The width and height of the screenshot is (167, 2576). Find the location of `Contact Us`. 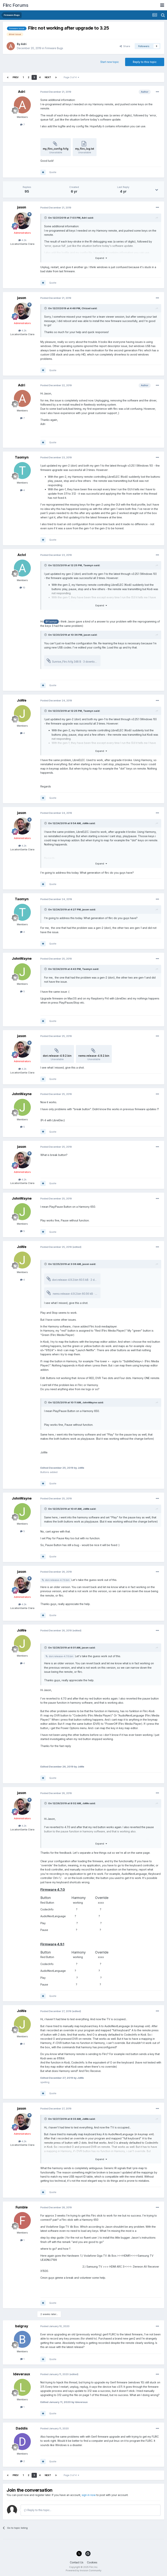

Contact Us is located at coordinates (76, 2562).